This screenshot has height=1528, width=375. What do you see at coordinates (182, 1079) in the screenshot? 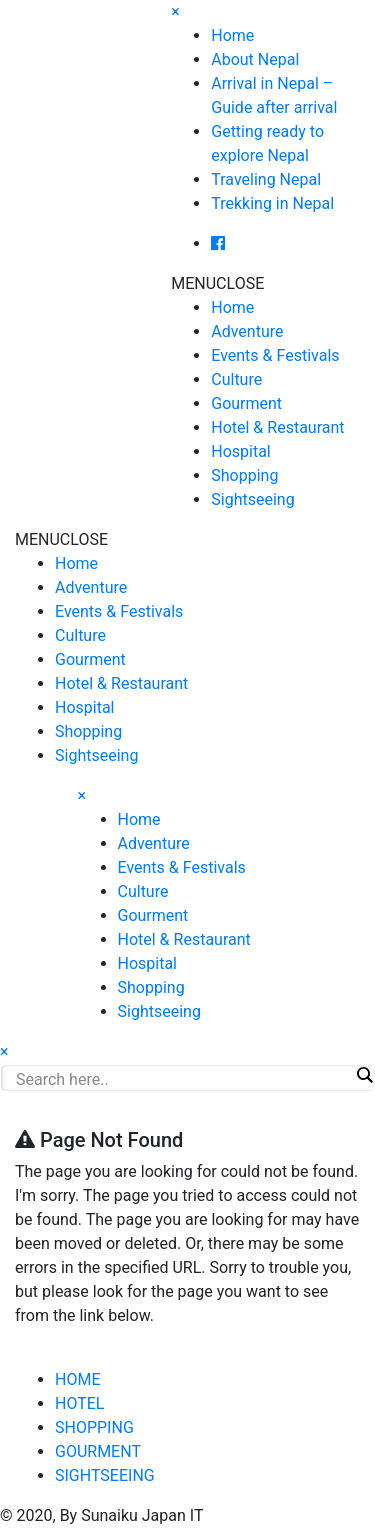
I see `[Search input]` at bounding box center [182, 1079].